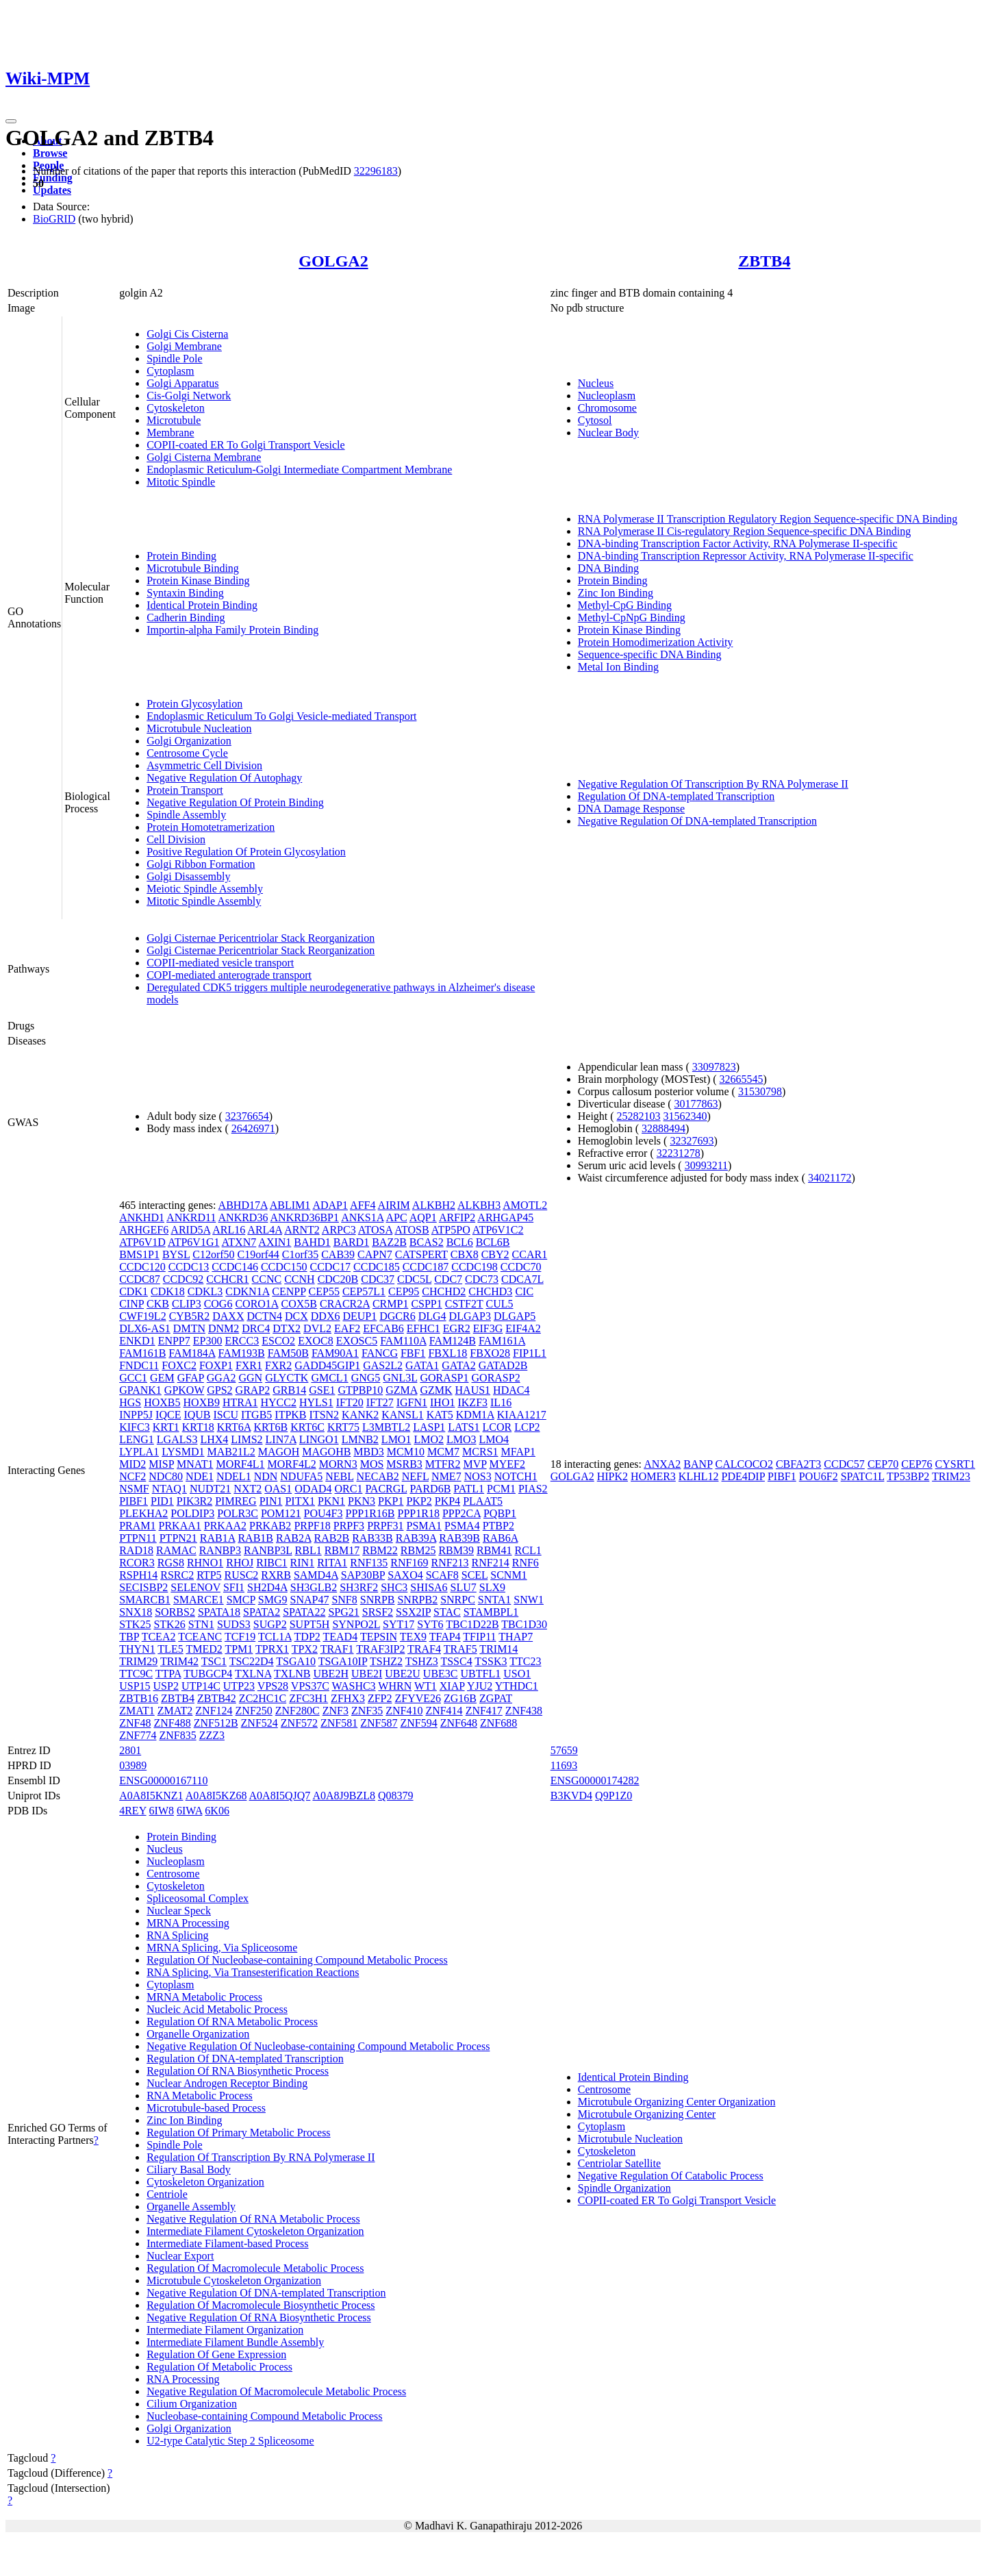  Describe the element at coordinates (397, 1316) in the screenshot. I see `DGCR6` at that location.